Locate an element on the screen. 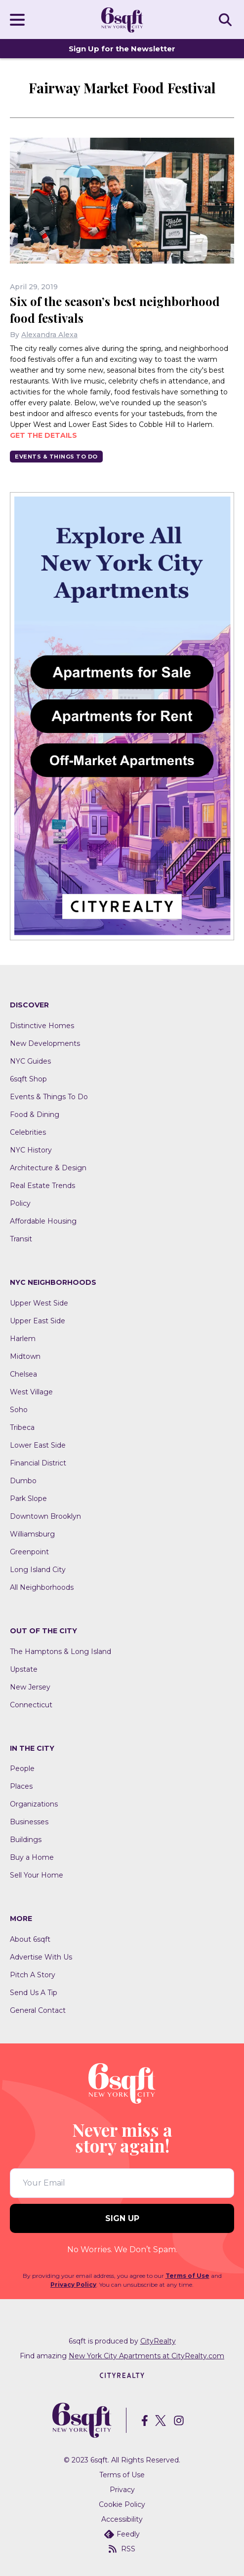 This screenshot has width=244, height=2576. New York City Apartments at CityRealty.com is located at coordinates (146, 2355).